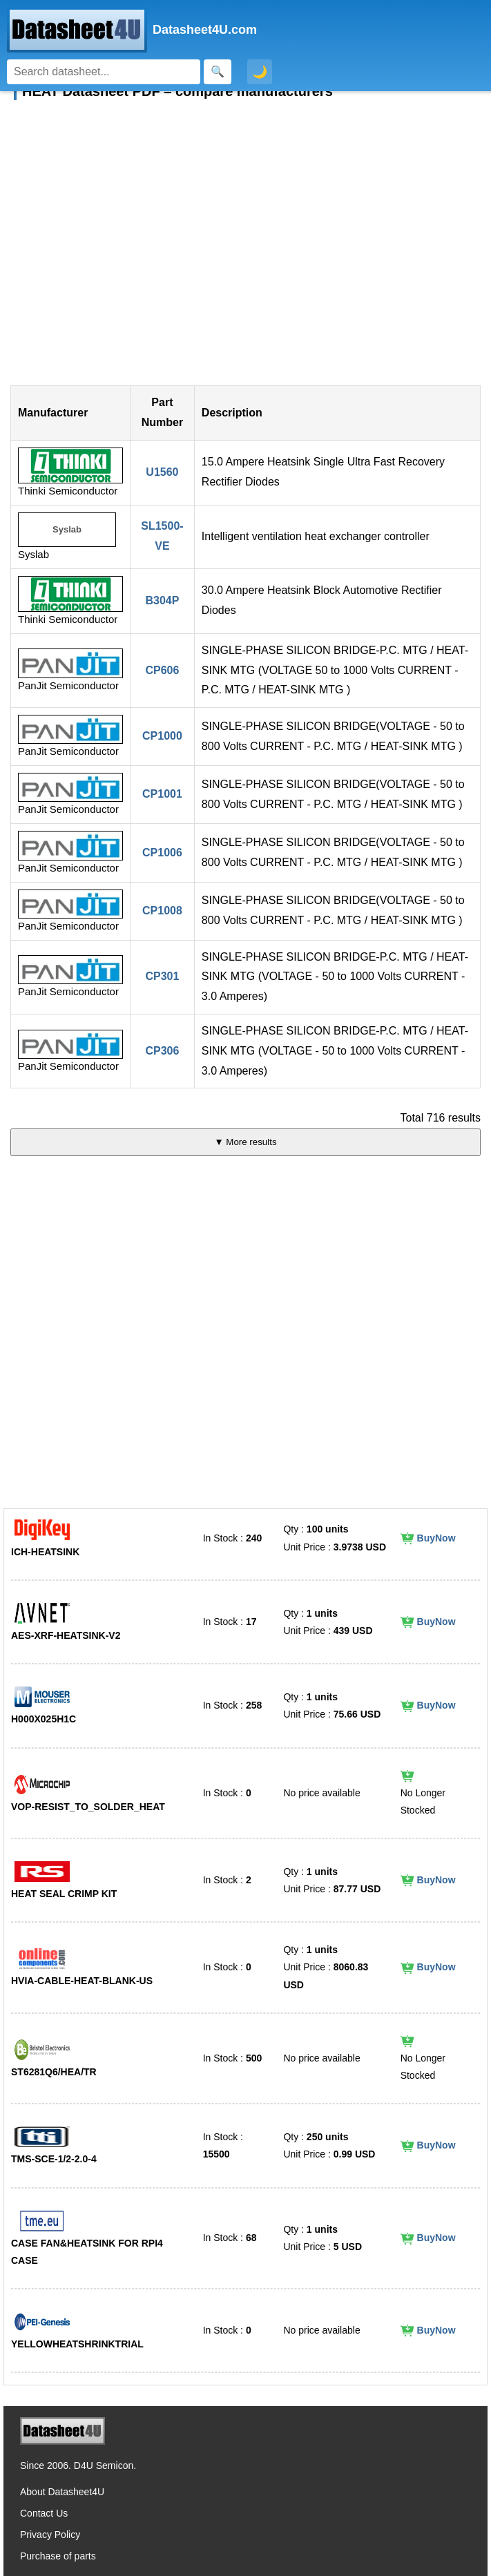 The height and width of the screenshot is (2576, 491). Describe the element at coordinates (162, 1051) in the screenshot. I see `CP306` at that location.